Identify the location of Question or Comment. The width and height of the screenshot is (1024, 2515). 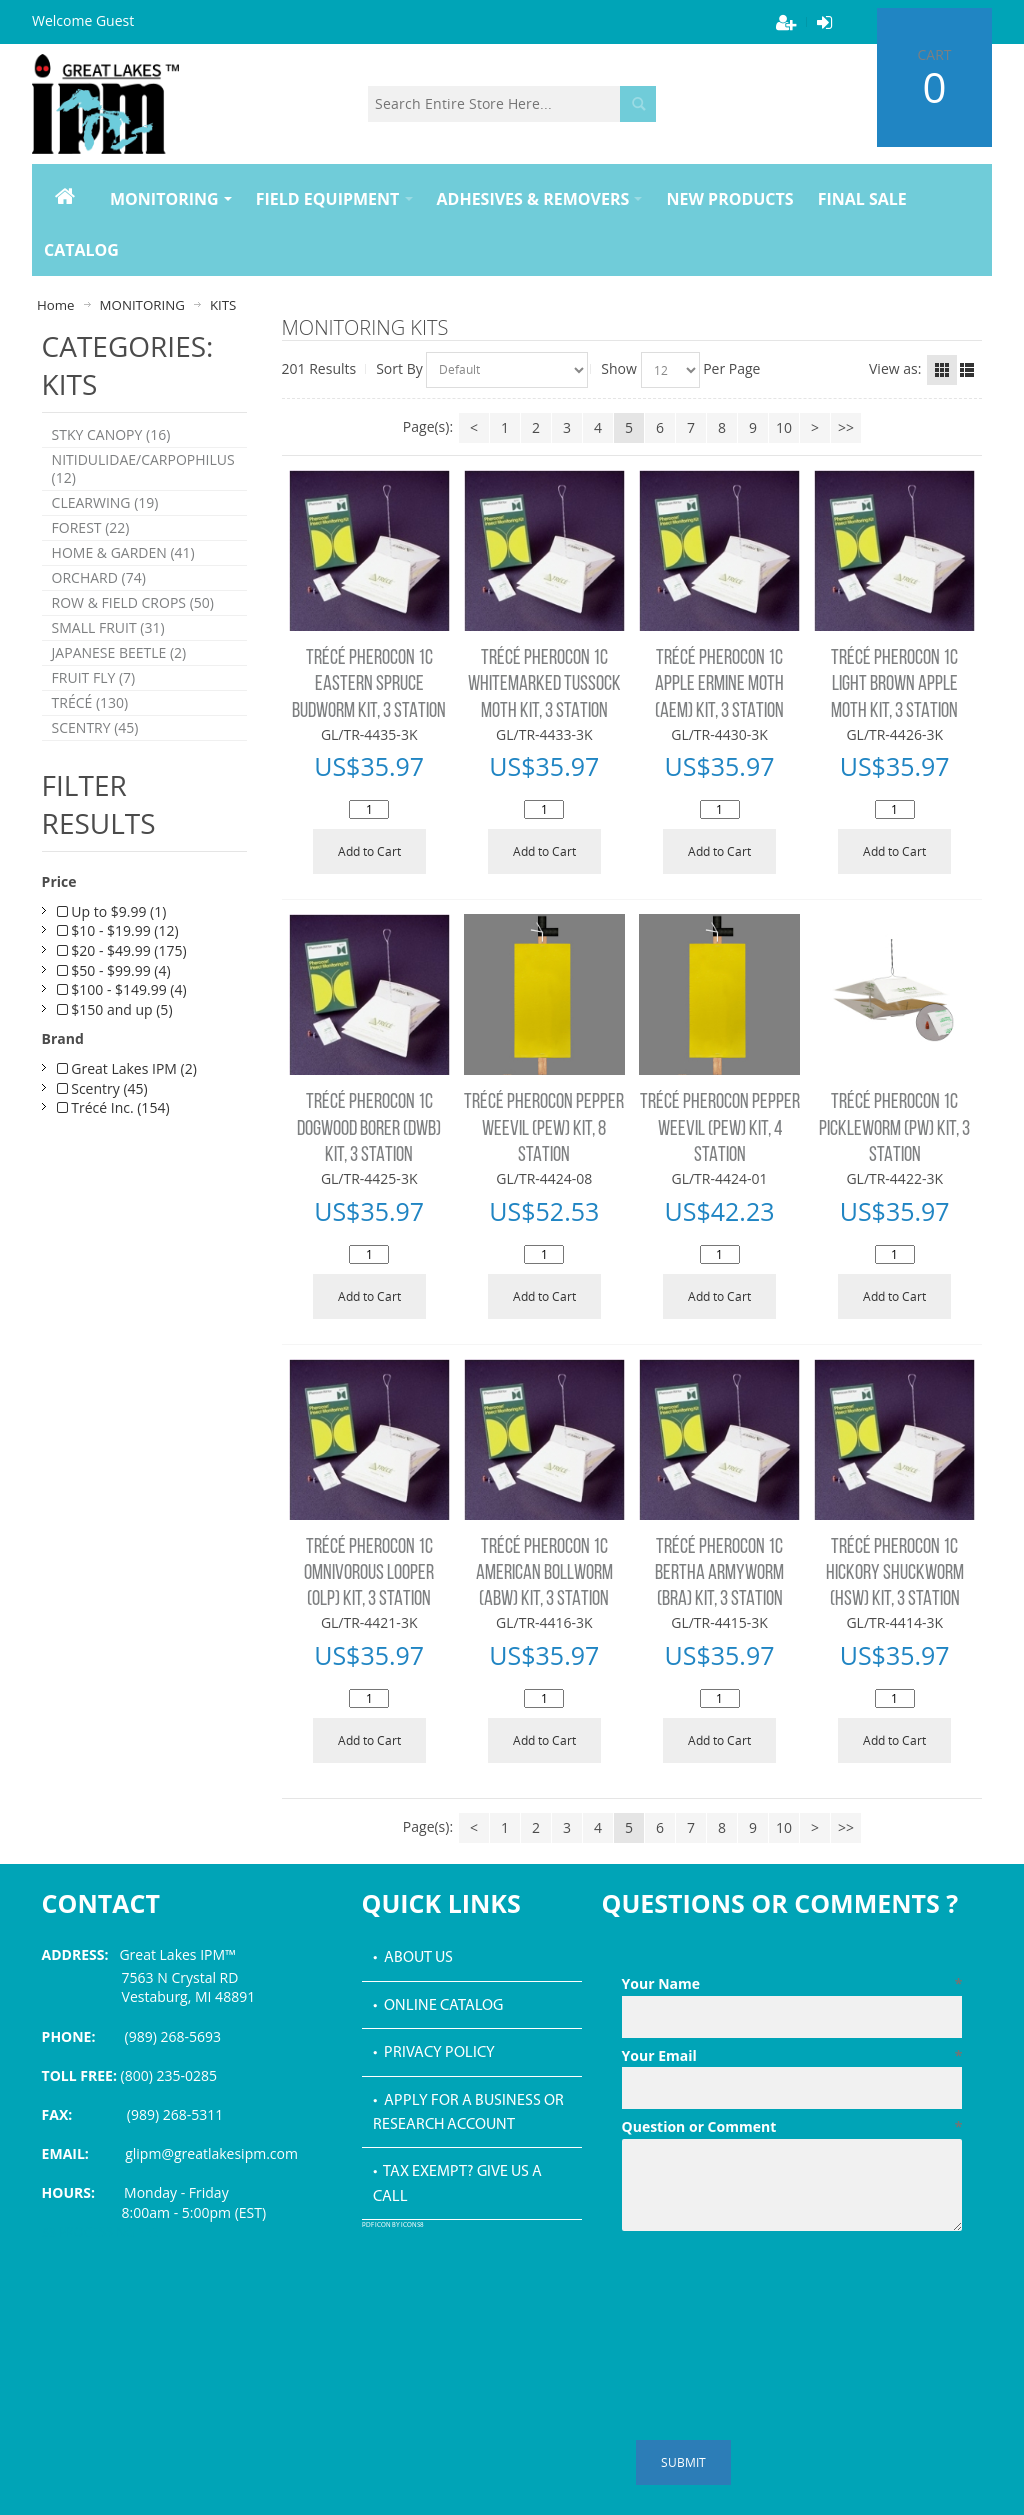
(792, 2127).